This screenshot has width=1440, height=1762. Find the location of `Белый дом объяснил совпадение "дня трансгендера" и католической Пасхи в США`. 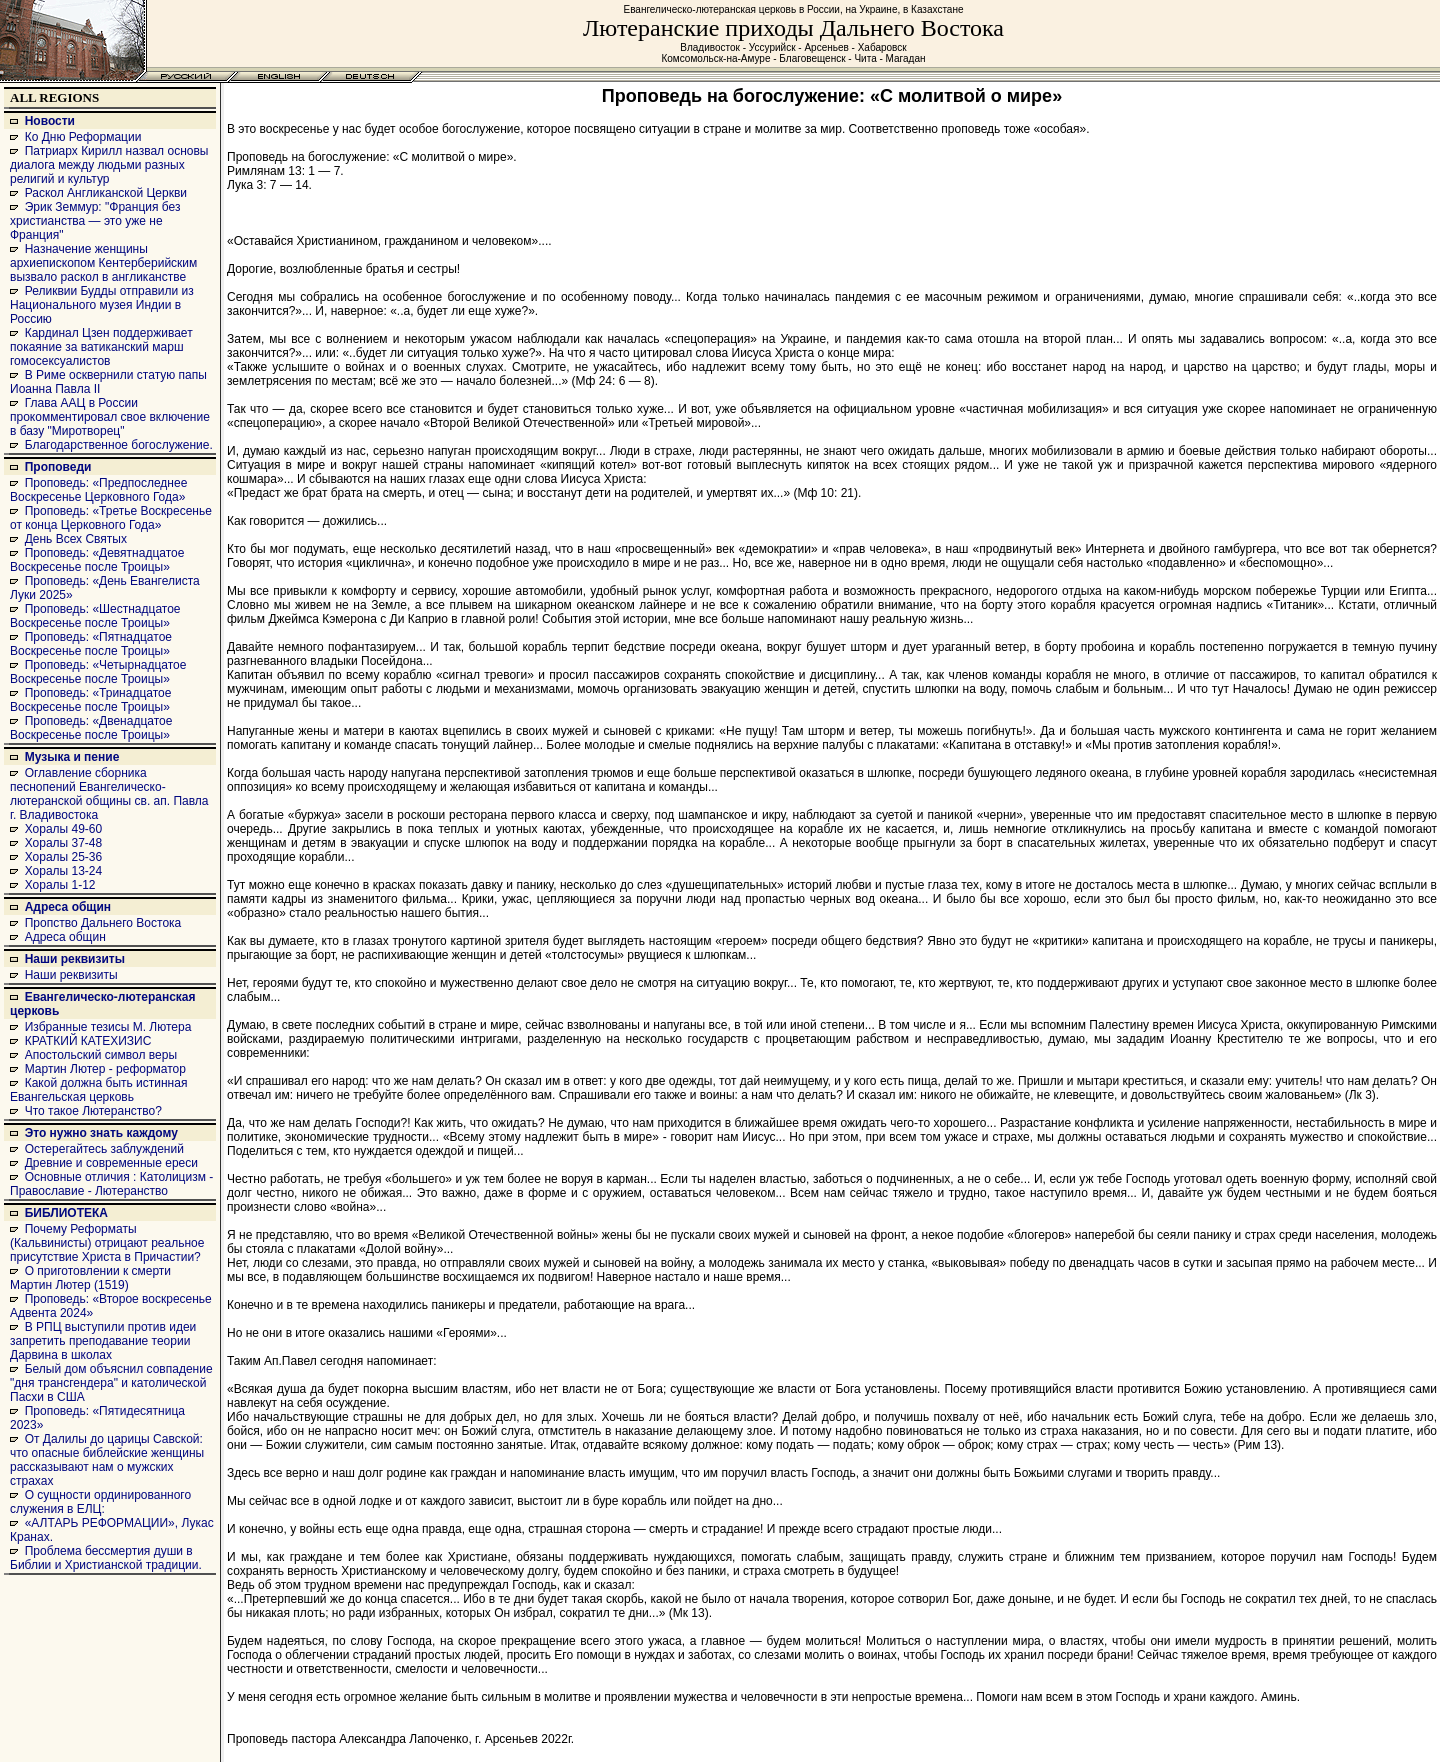

Белый дом объяснил совпадение "дня трансгендера" и католической Пасхи в США is located at coordinates (111, 1383).